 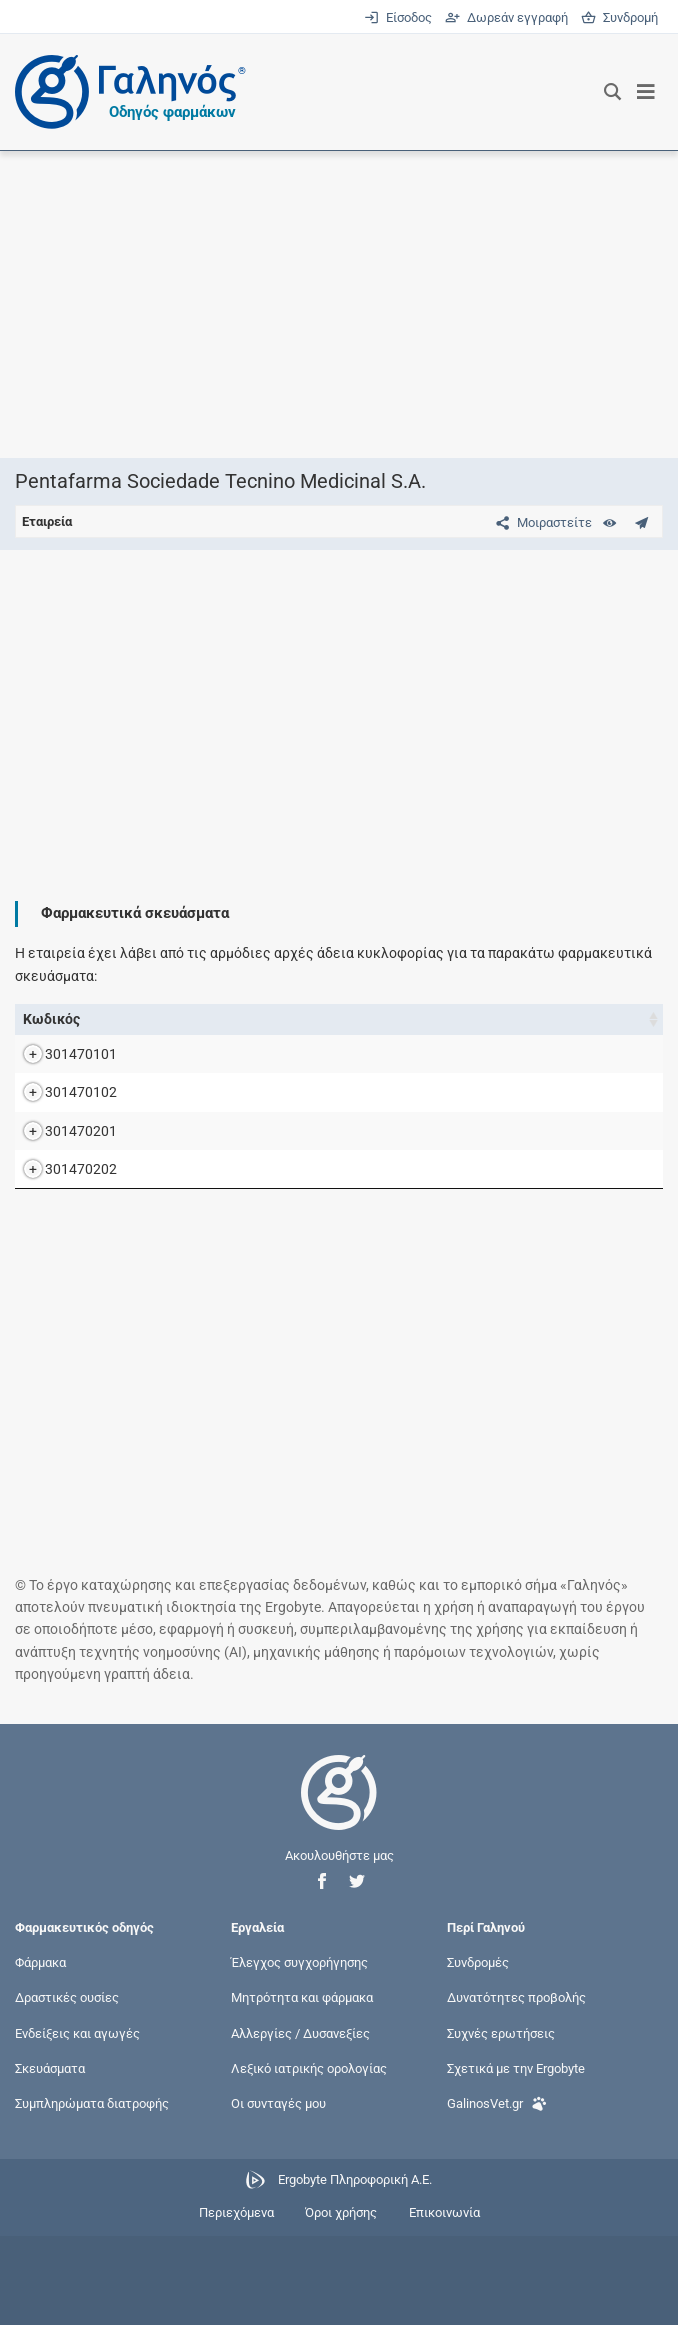 I want to click on Ενδείξεις και αγωγές, so click(x=77, y=2122).